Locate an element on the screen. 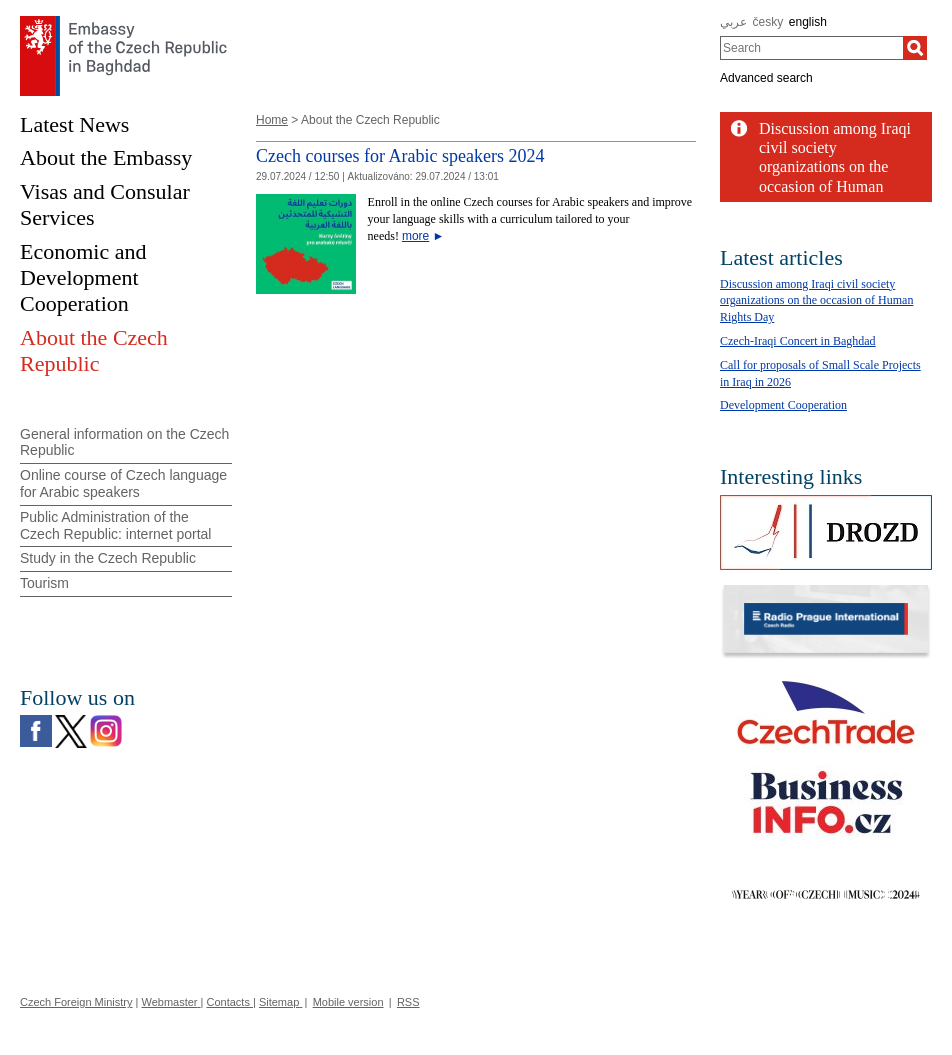  Mobile version is located at coordinates (348, 1002).